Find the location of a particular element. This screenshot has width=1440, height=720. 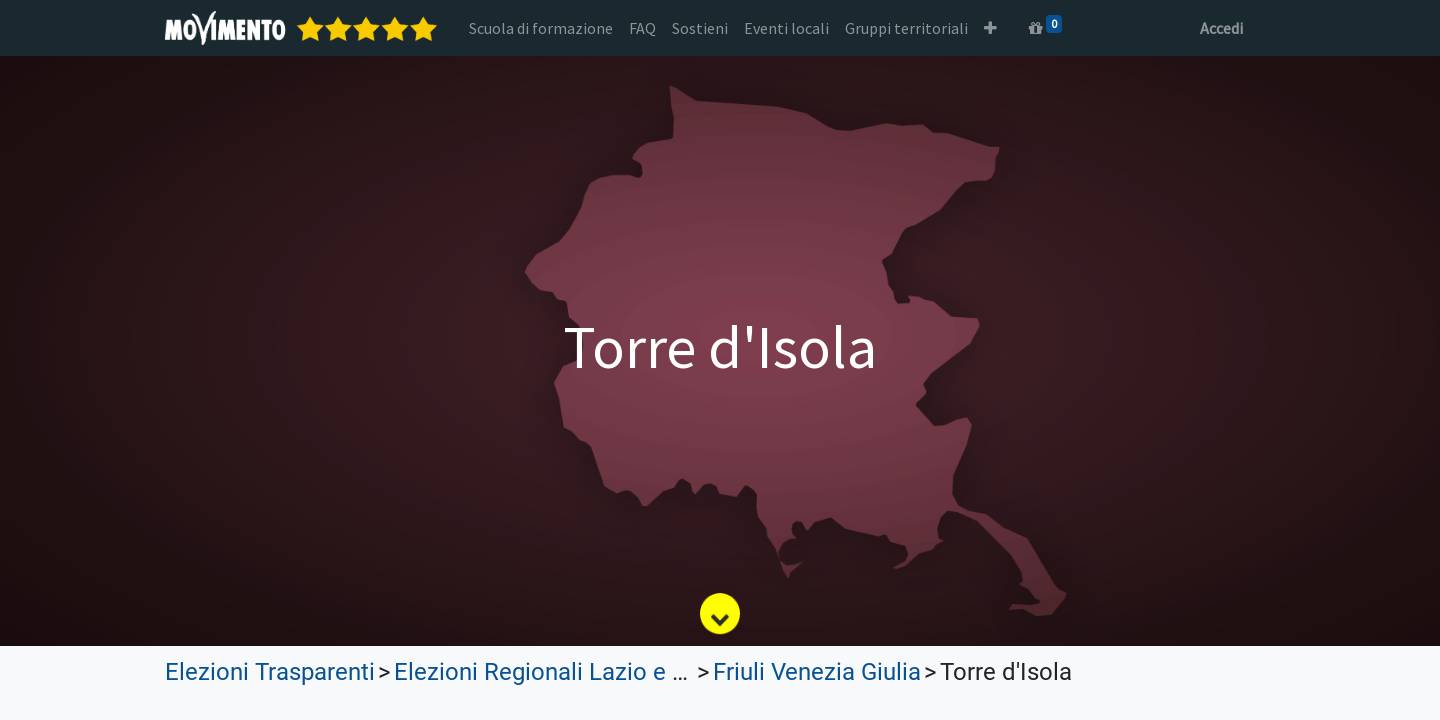

Accedi is located at coordinates (1221, 28).